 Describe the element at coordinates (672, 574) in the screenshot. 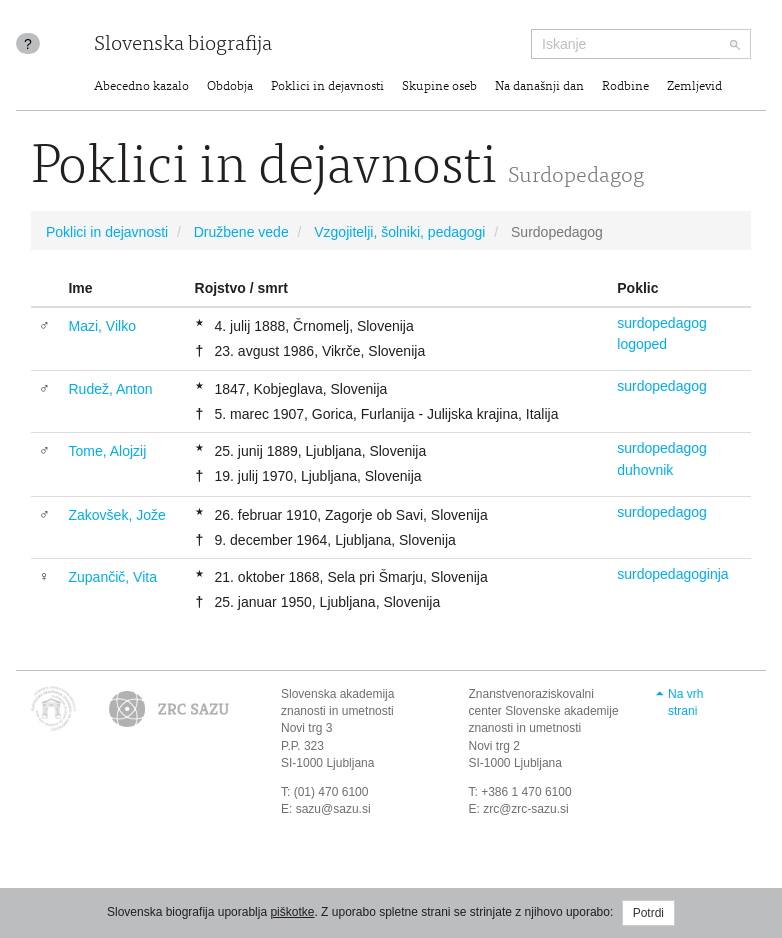

I see `surdopedagoginja` at that location.